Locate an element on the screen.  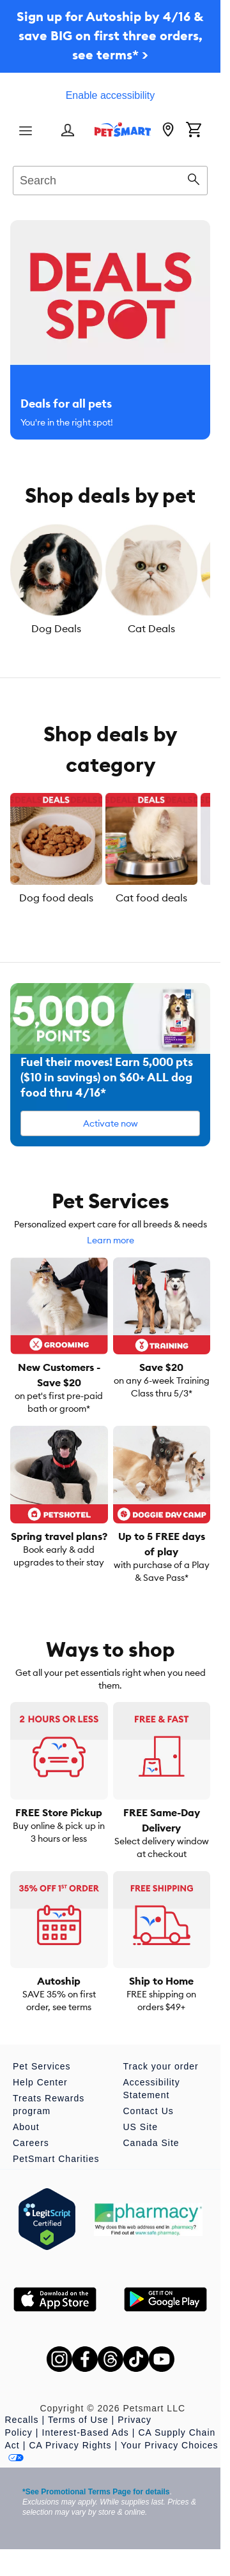
Learn more is located at coordinates (110, 1240).